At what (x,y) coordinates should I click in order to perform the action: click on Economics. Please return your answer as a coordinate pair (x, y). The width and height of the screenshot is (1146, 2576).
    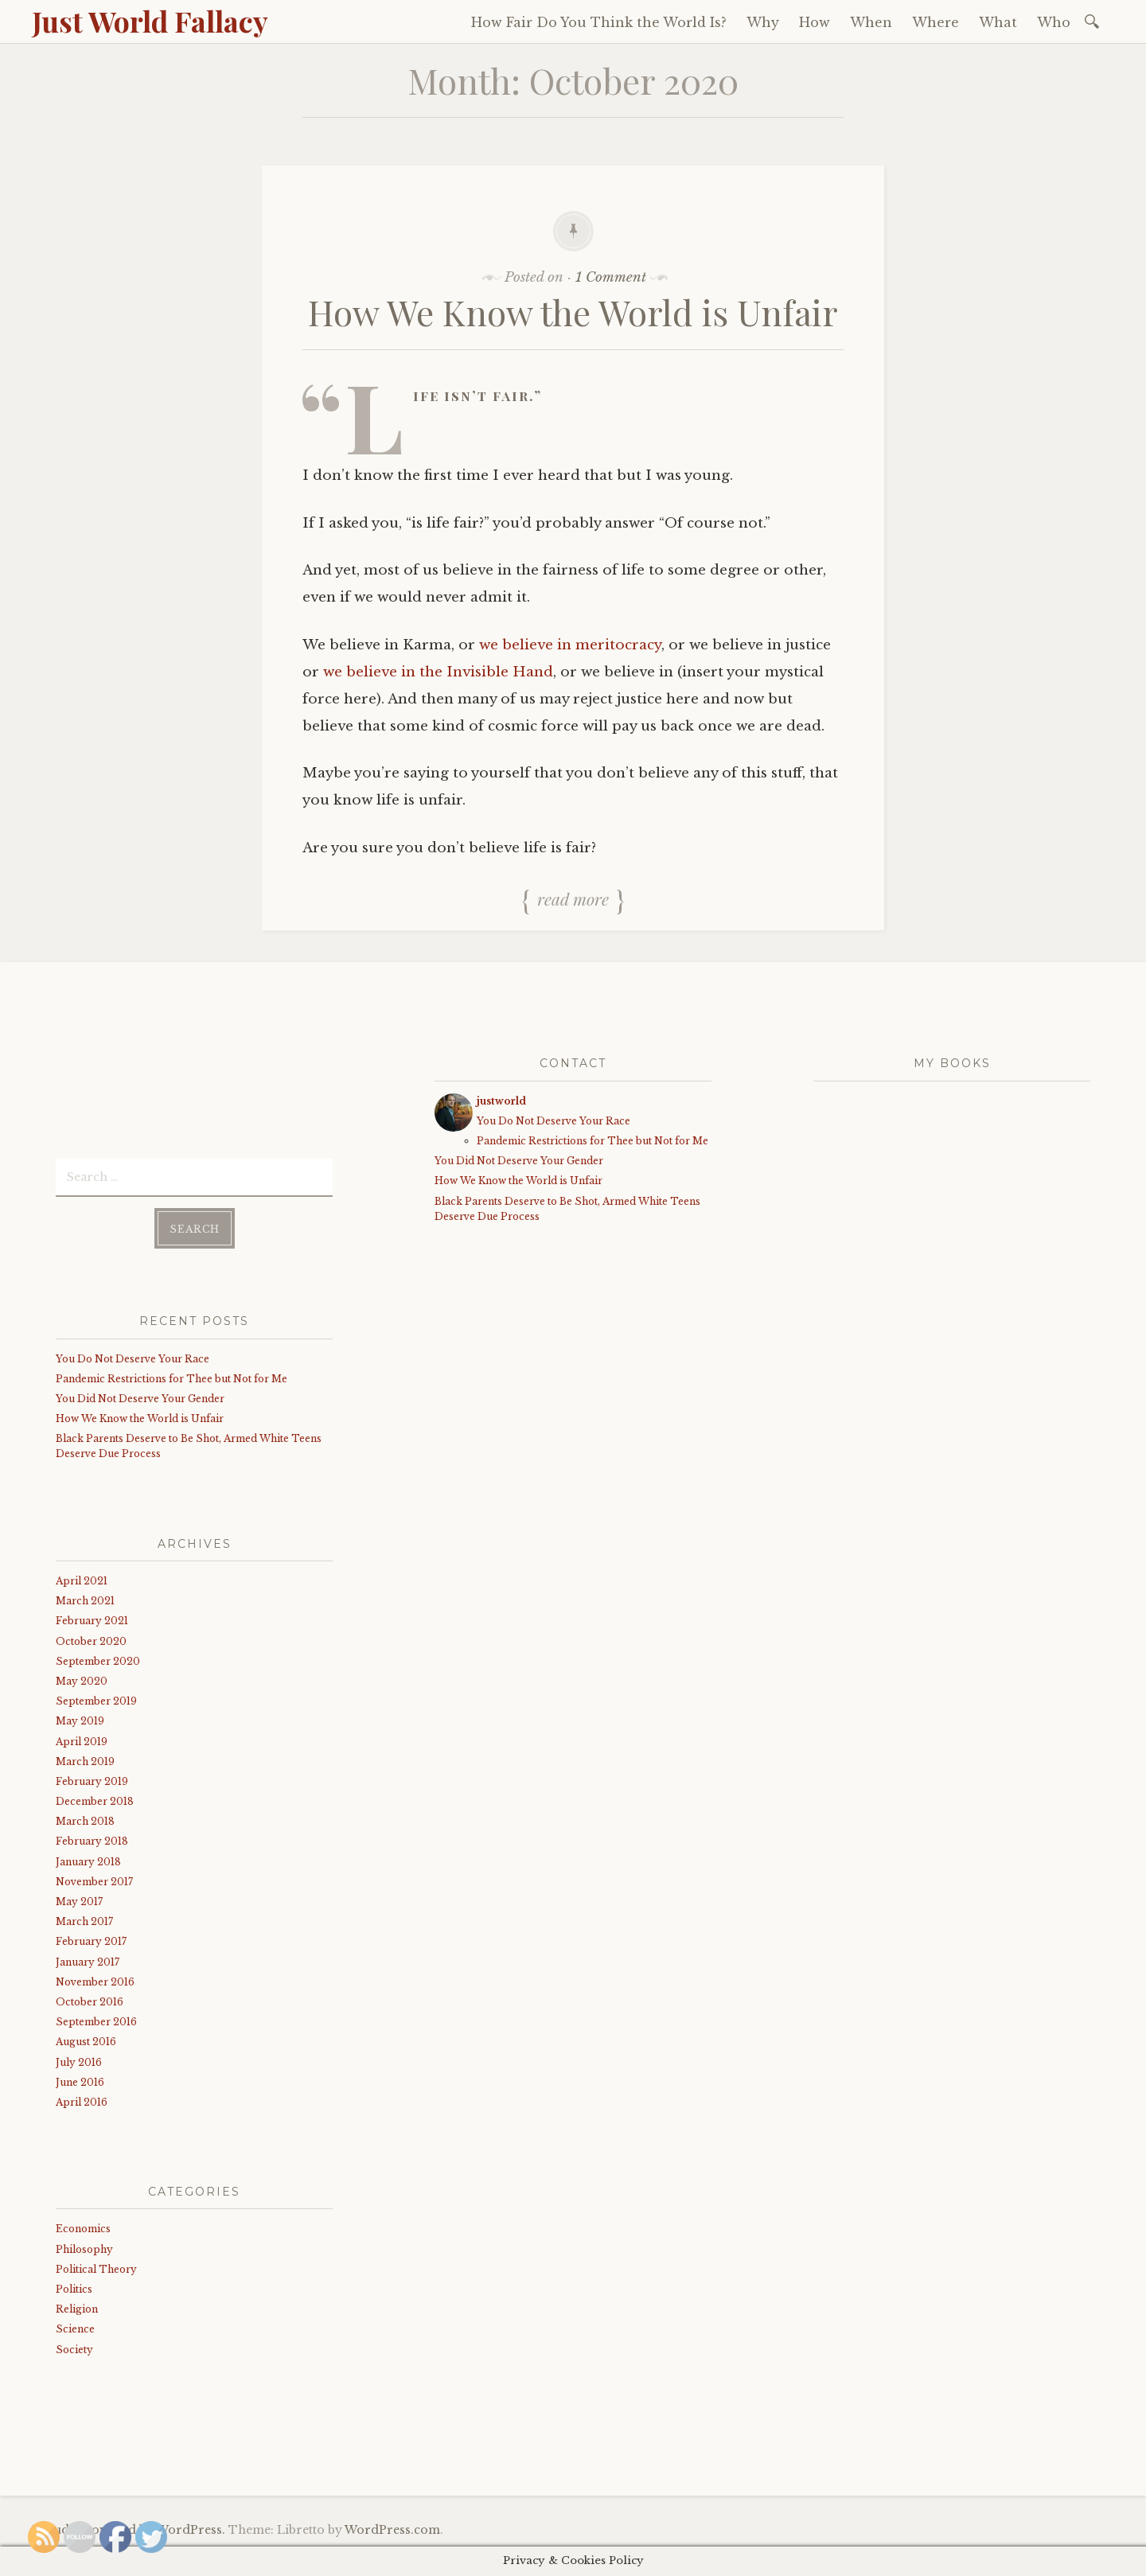
    Looking at the image, I should click on (83, 2225).